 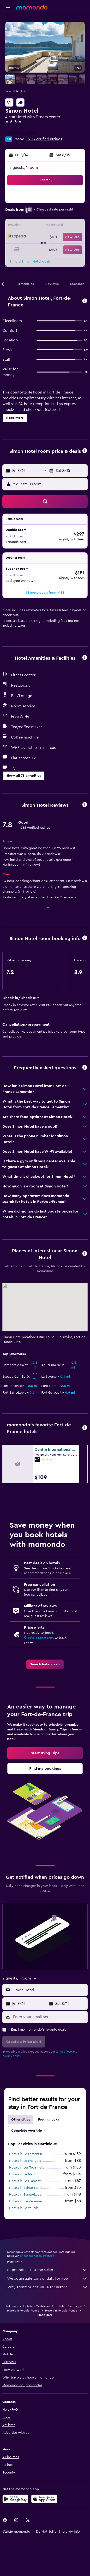 I want to click on Hotels in Les Trois-Îlets, so click(x=26, y=2167).